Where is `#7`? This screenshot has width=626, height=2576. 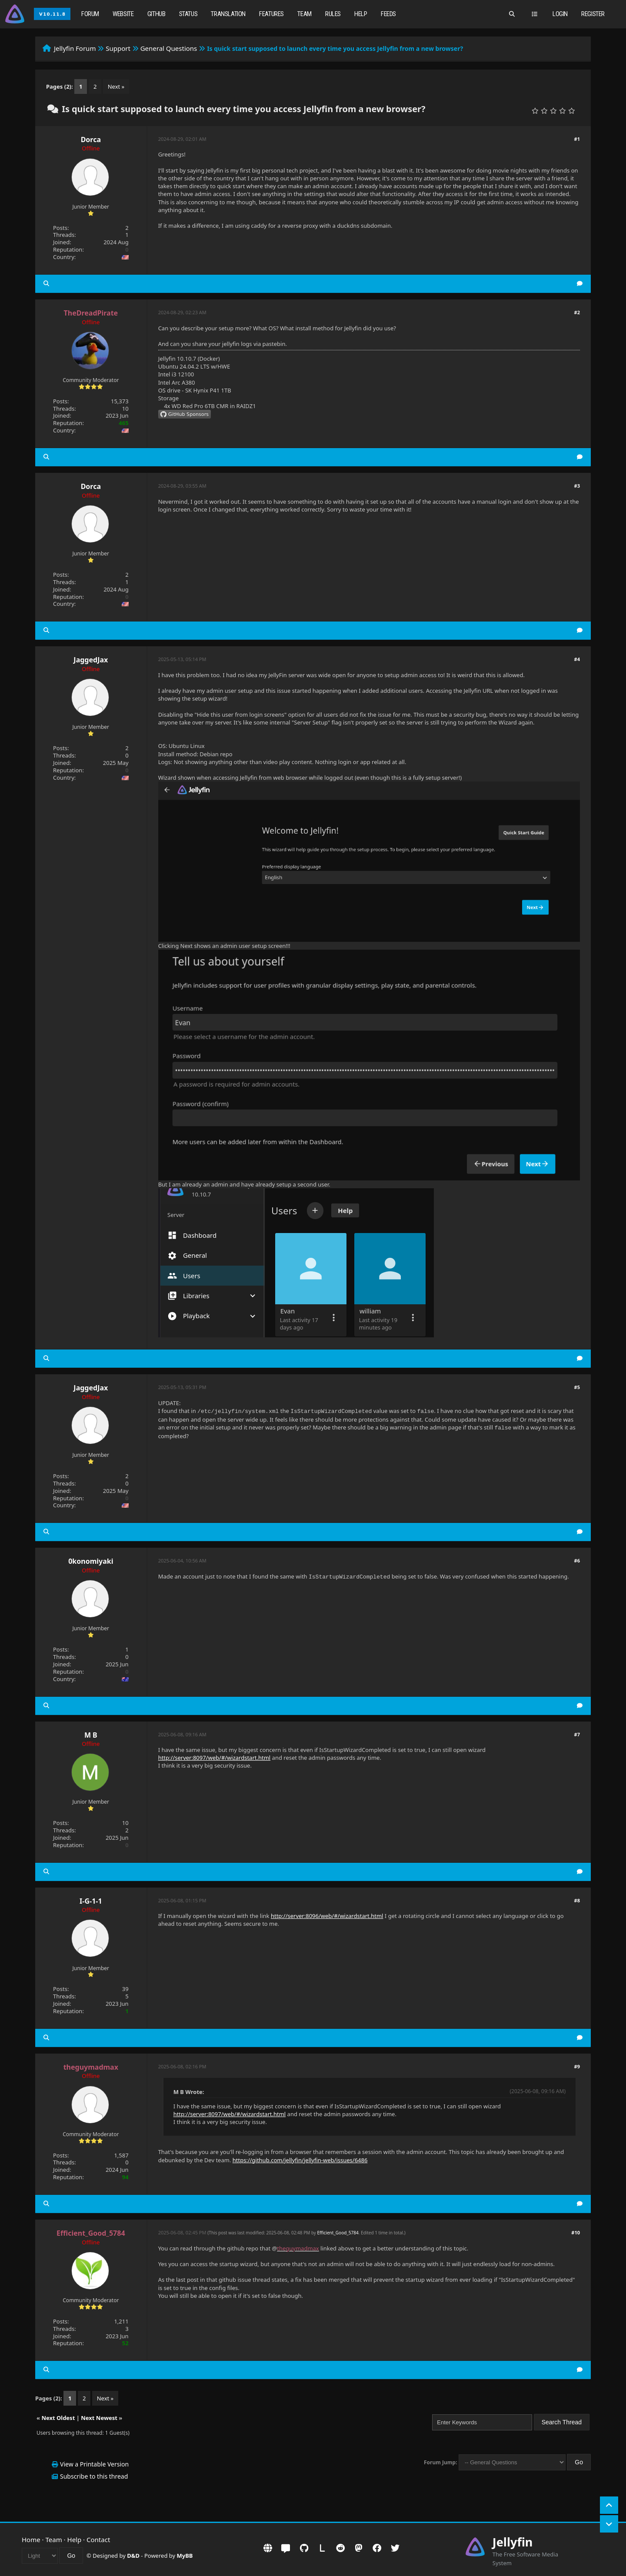
#7 is located at coordinates (577, 1734).